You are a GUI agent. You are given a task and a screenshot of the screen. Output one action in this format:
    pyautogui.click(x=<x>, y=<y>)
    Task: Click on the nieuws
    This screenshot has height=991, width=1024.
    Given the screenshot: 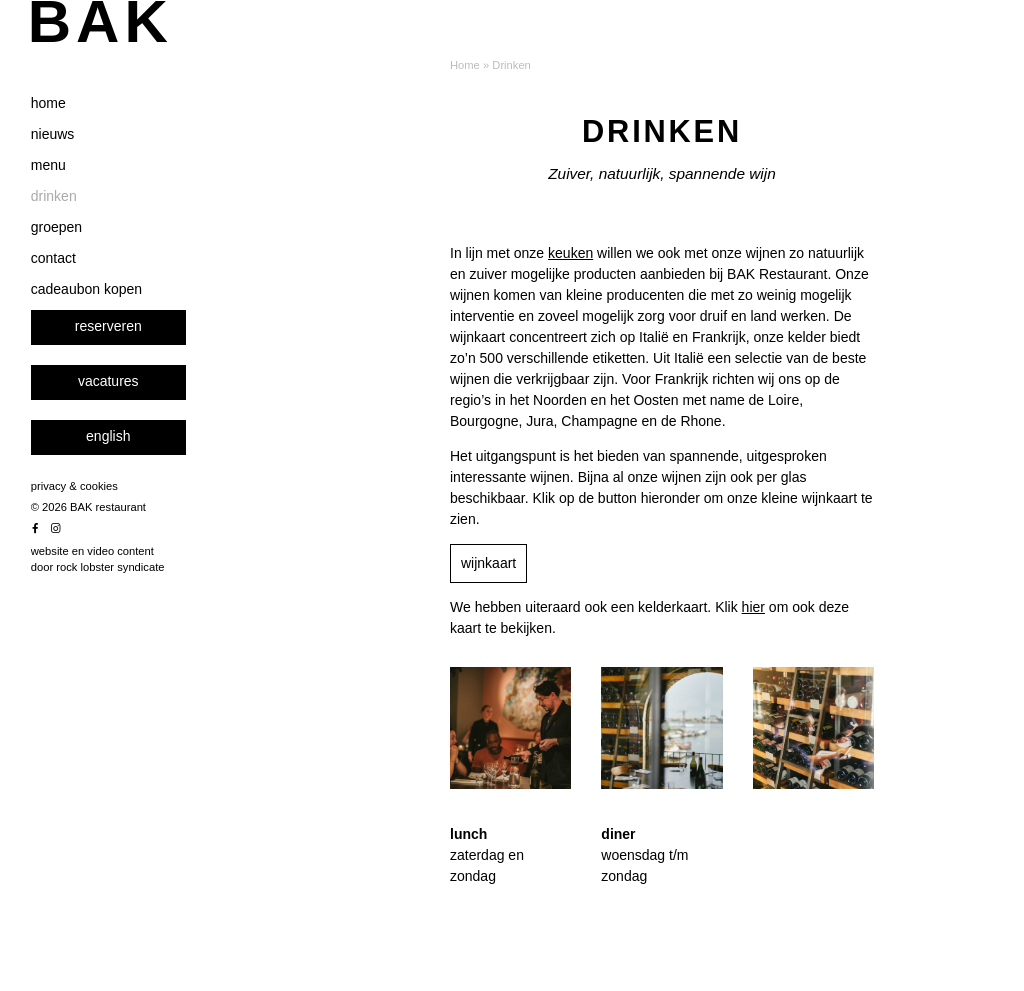 What is the action you would take?
    pyautogui.click(x=82, y=192)
    